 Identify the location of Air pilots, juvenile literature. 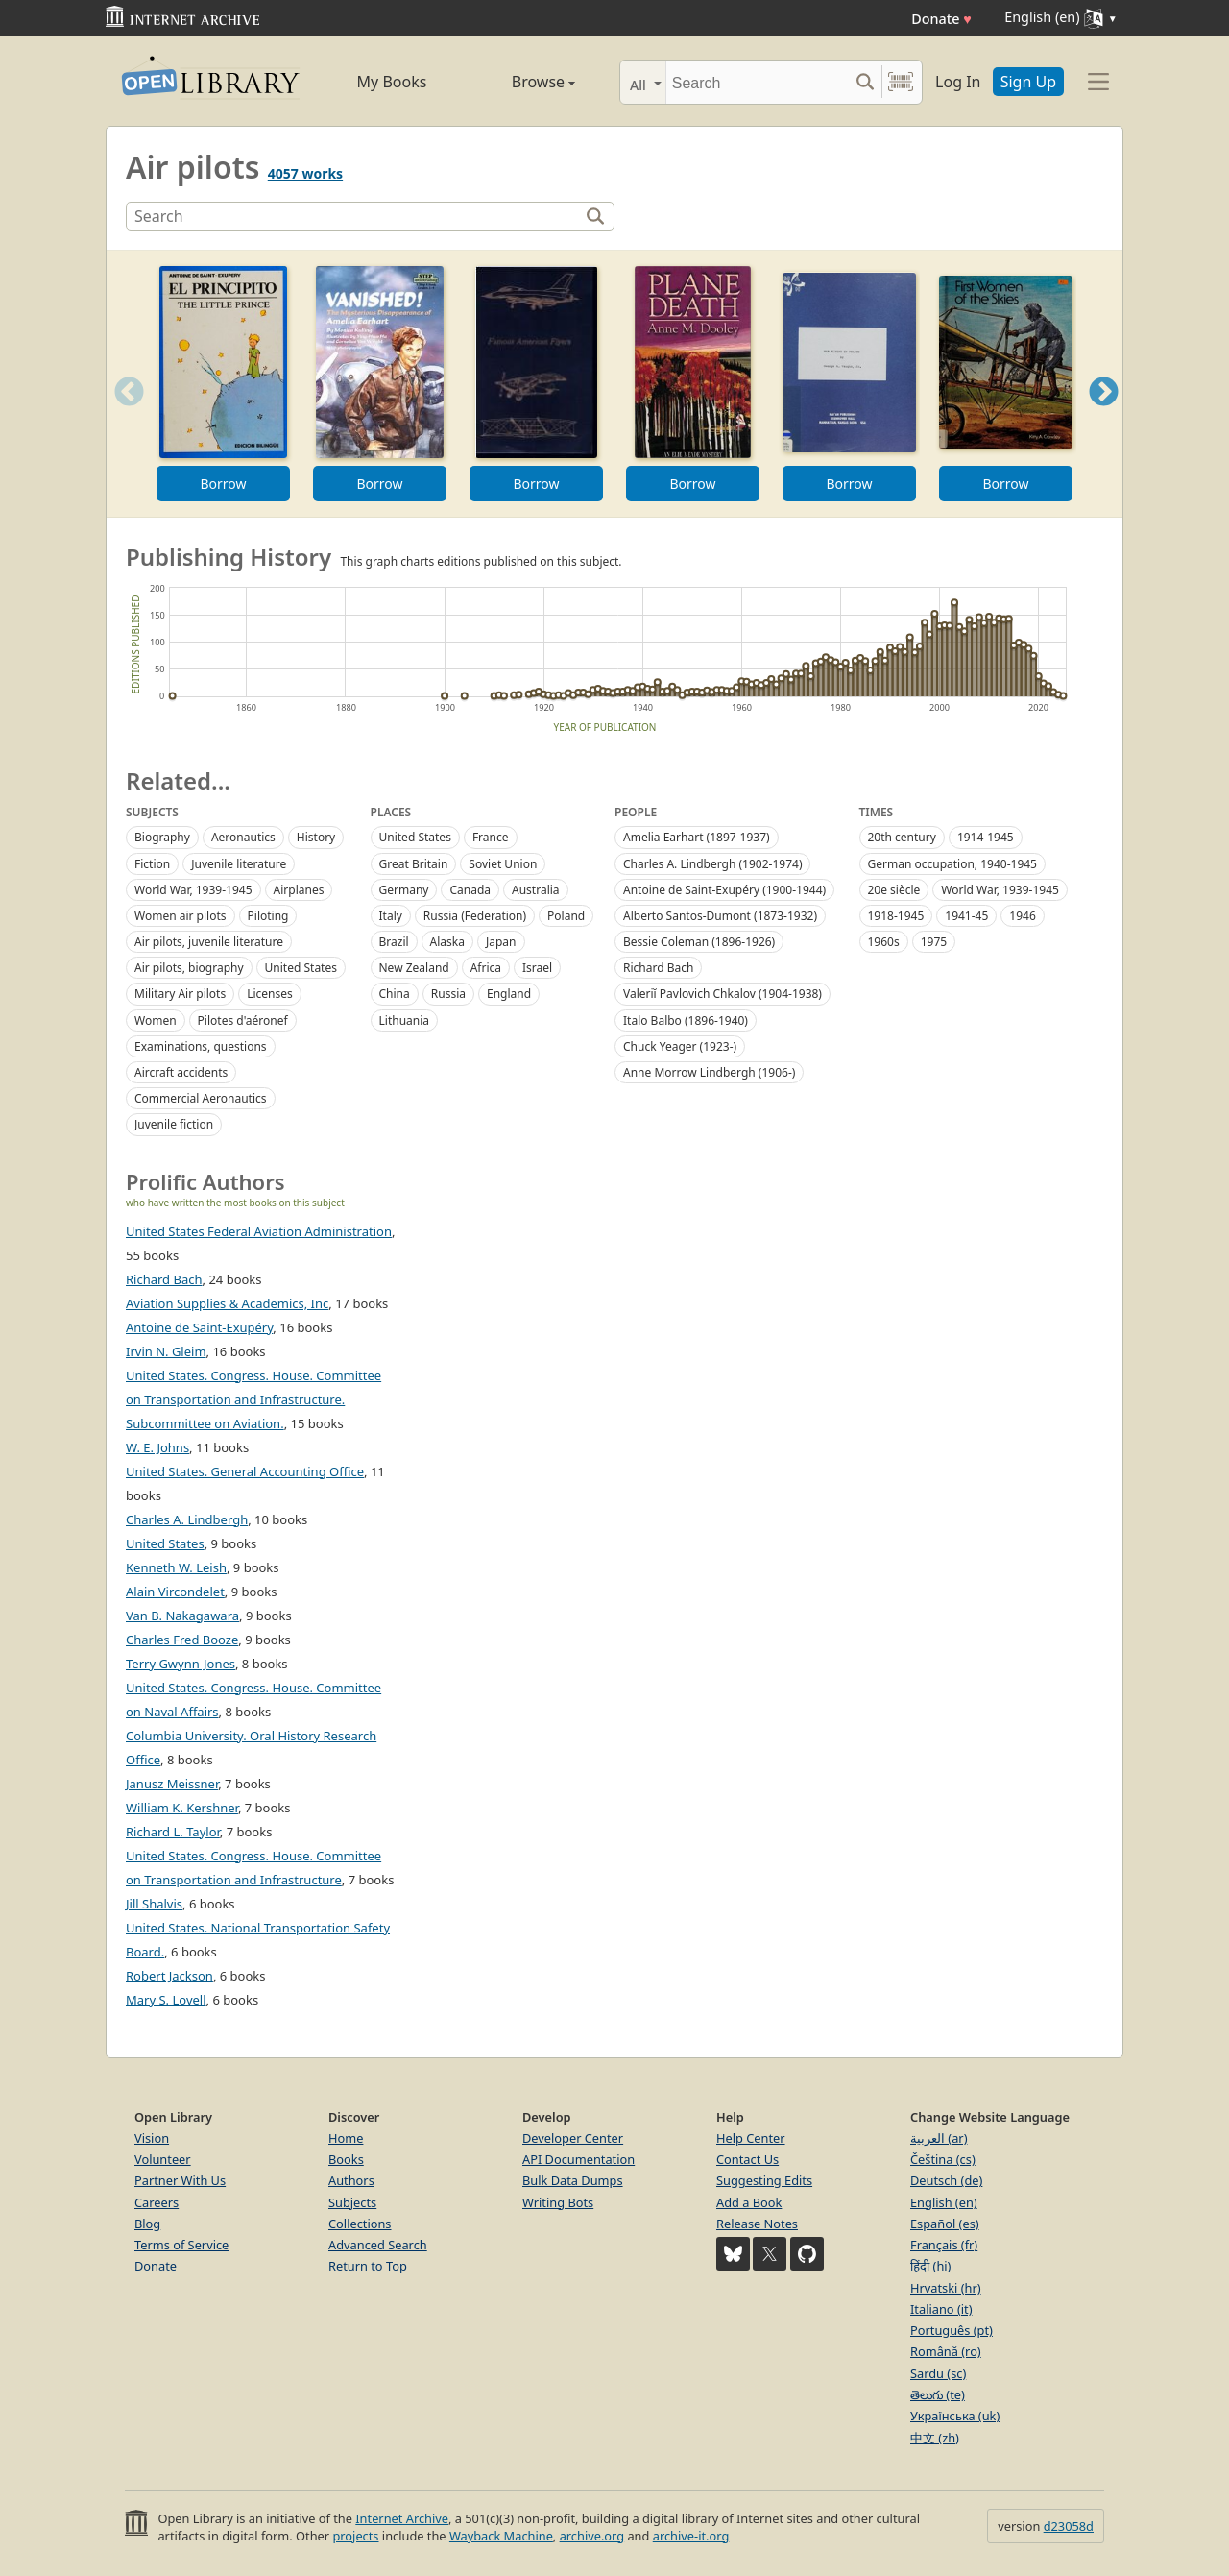
(208, 942).